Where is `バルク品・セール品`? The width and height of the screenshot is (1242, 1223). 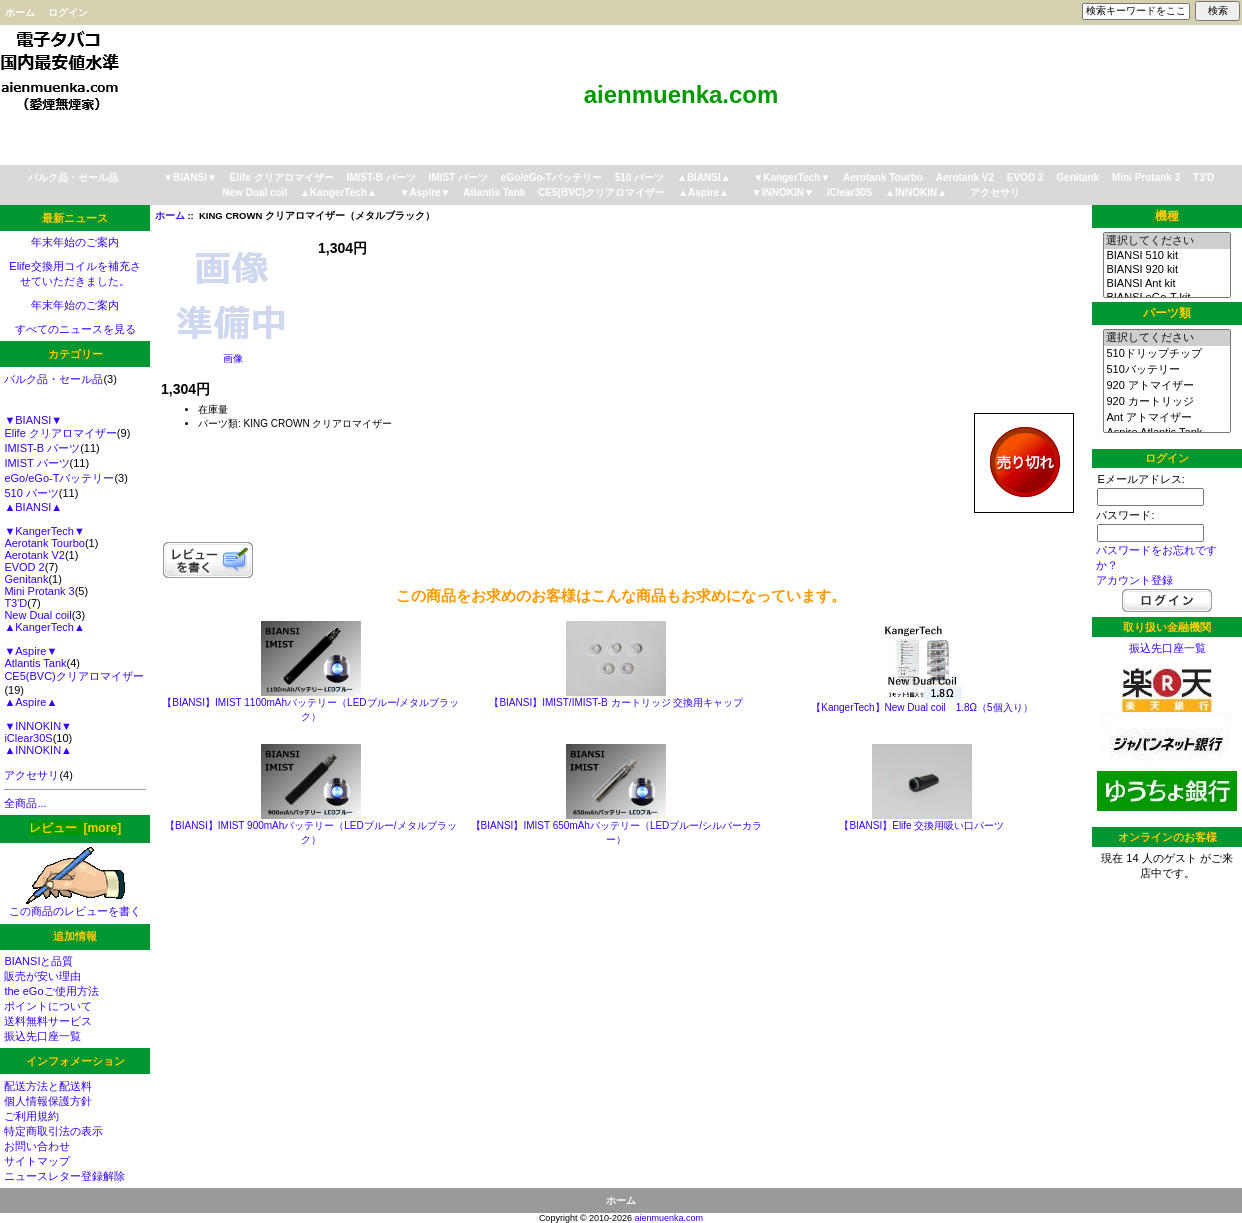 バルク品・セール品 is located at coordinates (73, 177).